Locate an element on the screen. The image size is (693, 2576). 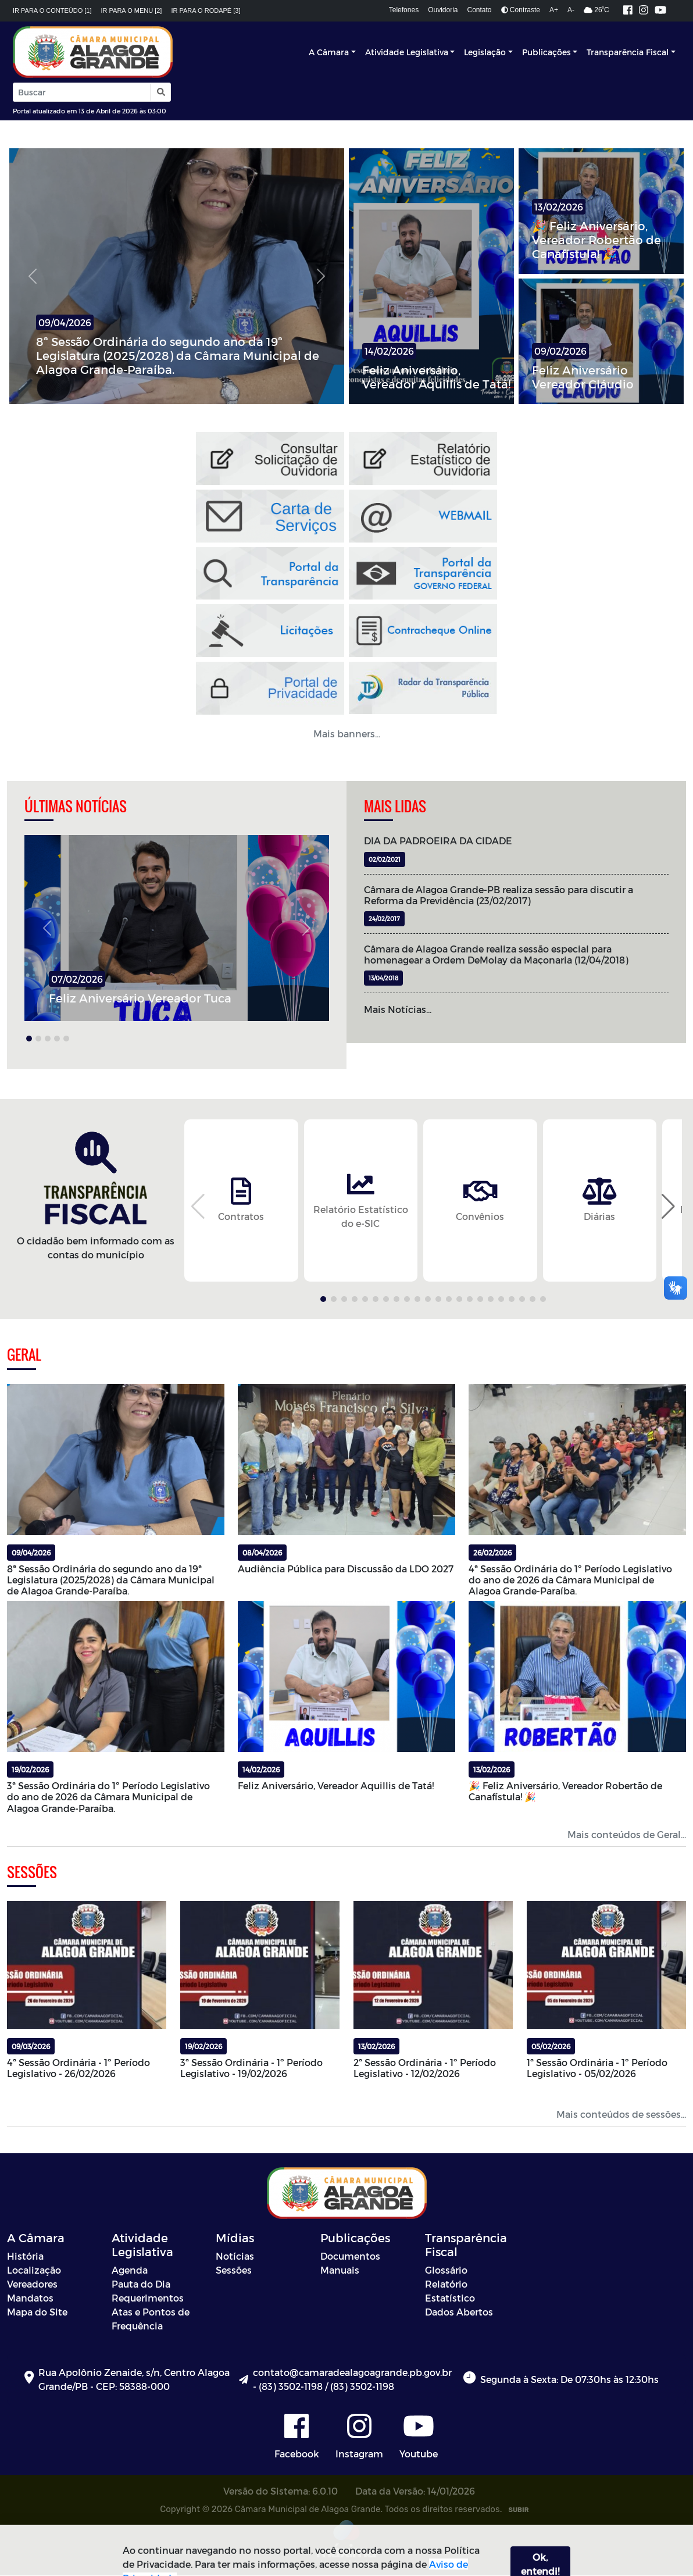
Requerimentos is located at coordinates (148, 2298).